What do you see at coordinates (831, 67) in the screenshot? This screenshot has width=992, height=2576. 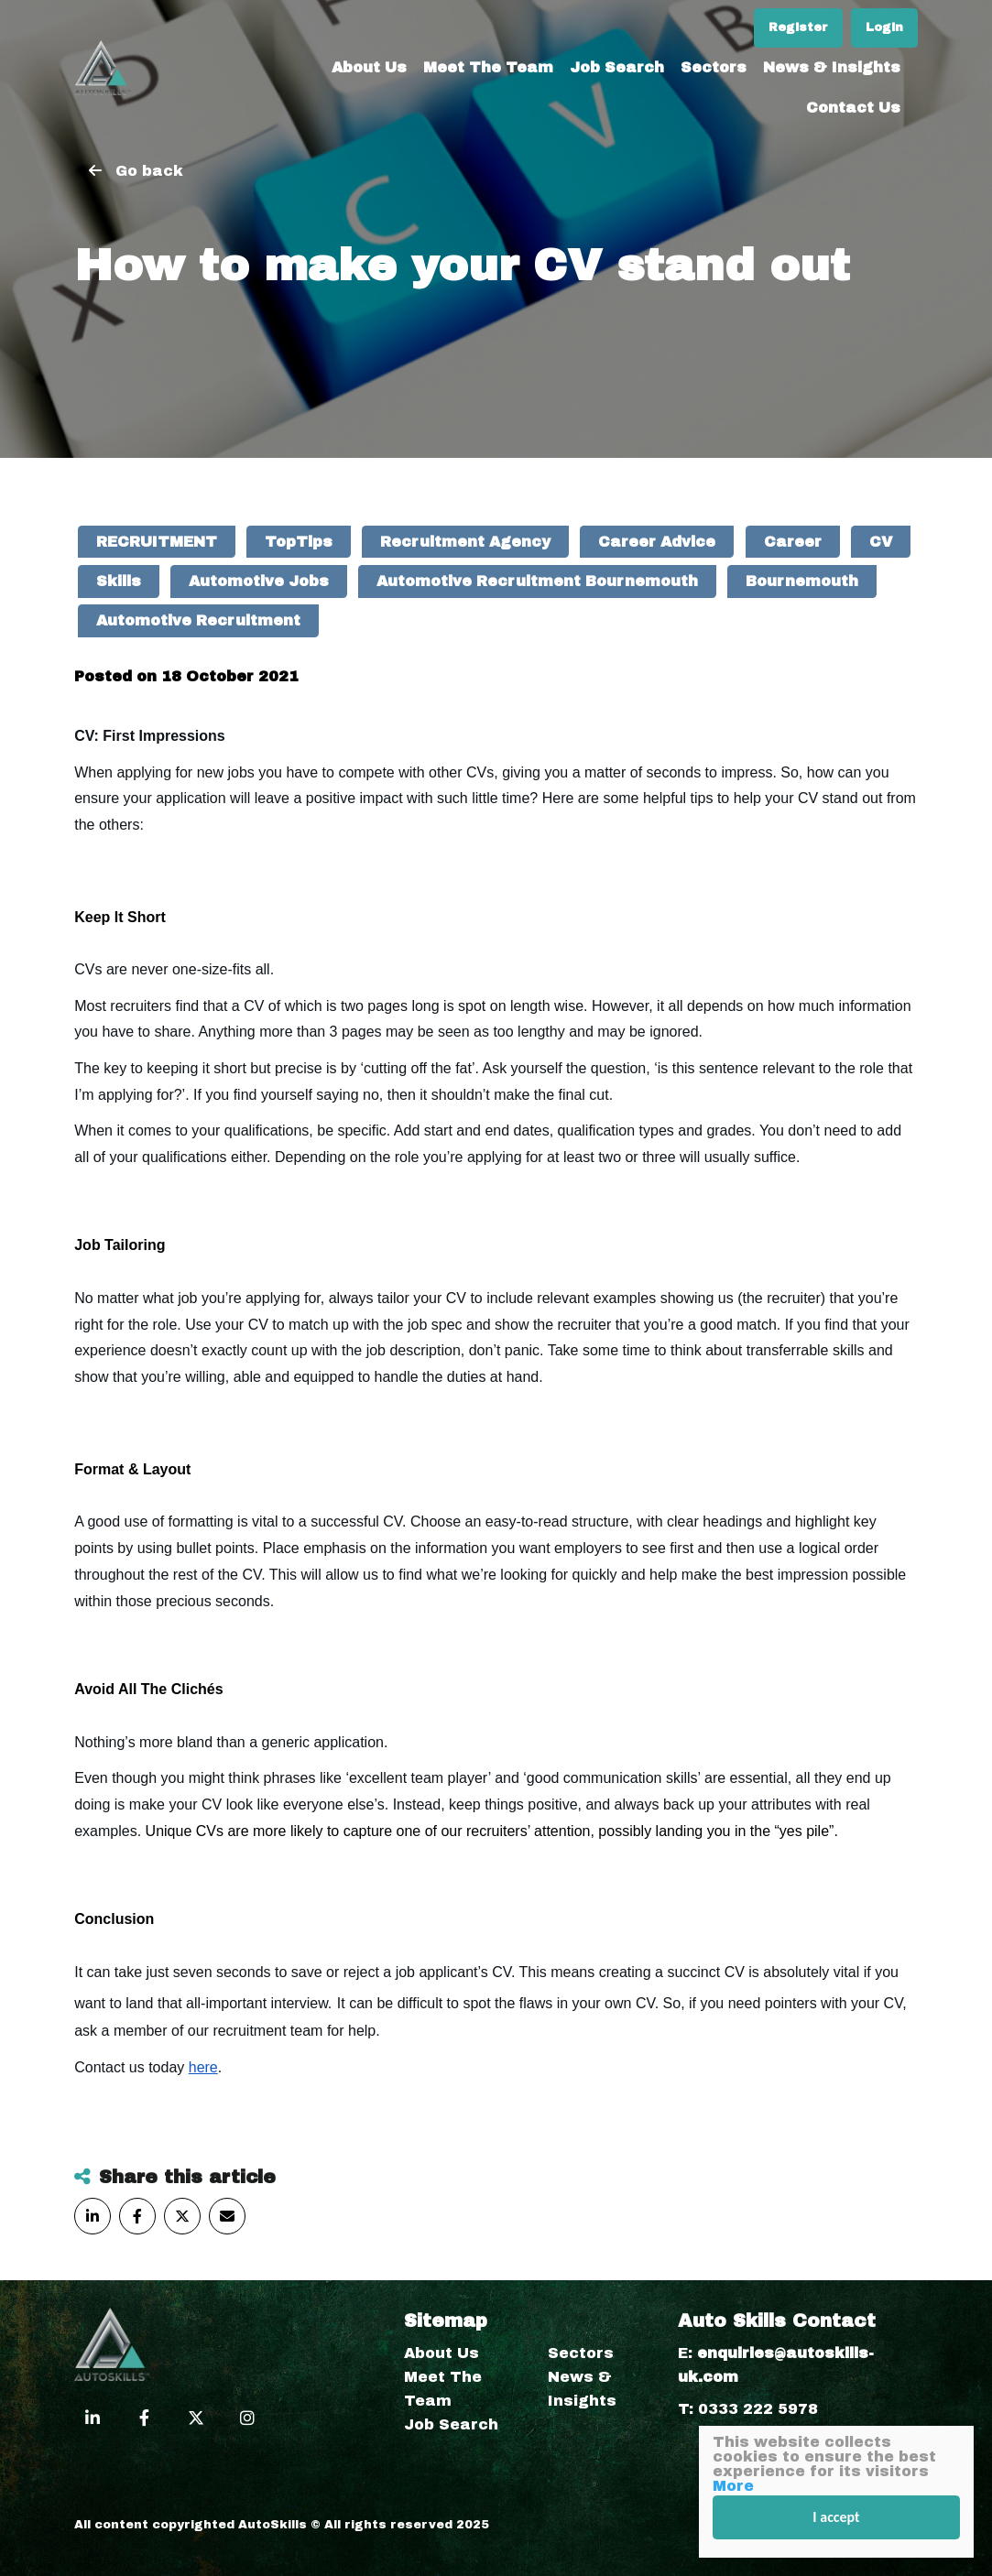 I see `News & Insights` at bounding box center [831, 67].